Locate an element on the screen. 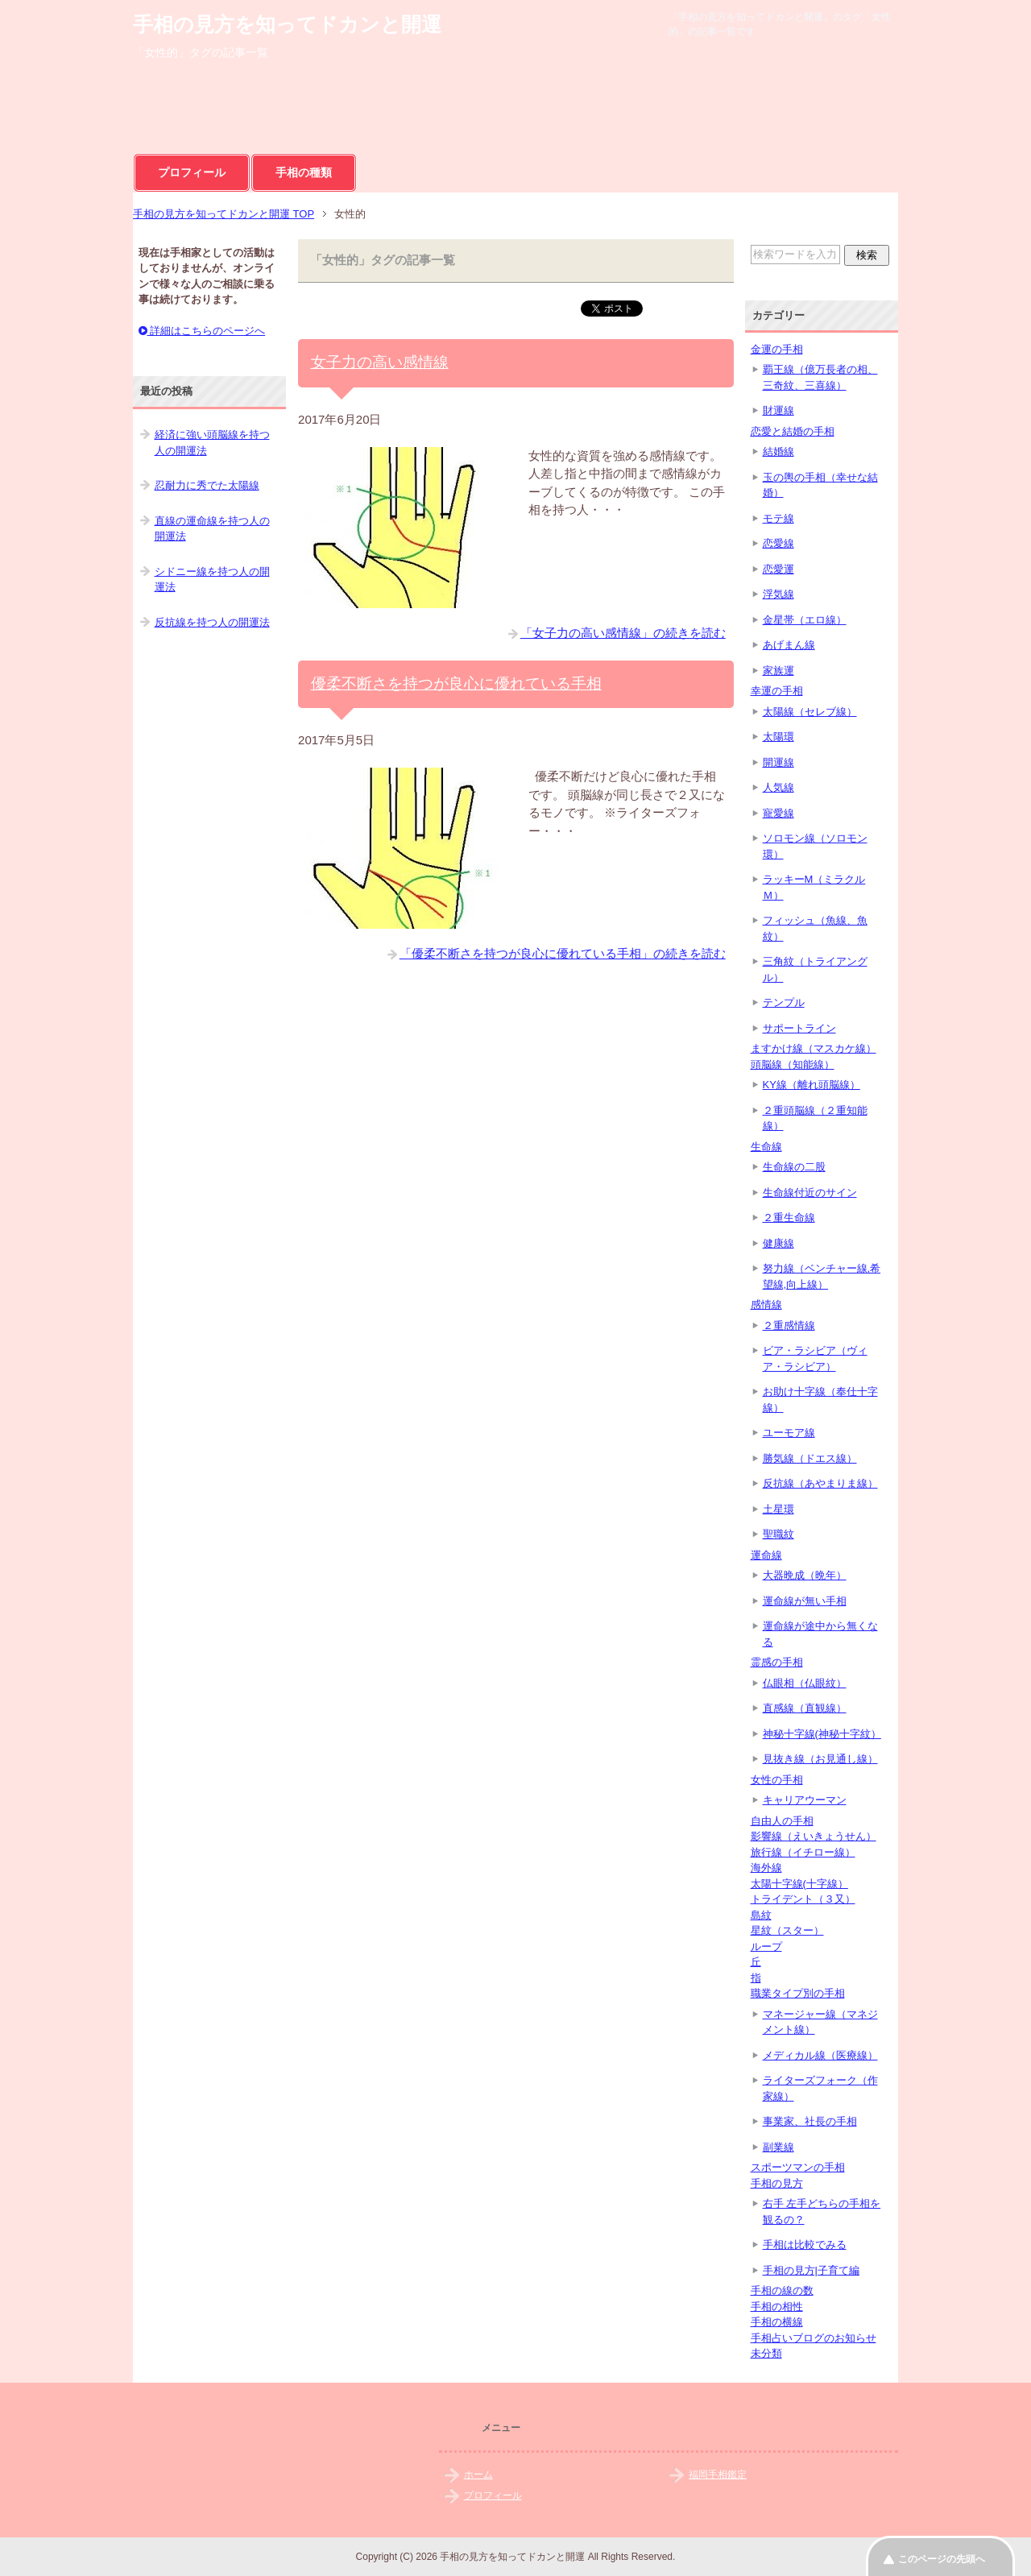  感情線 is located at coordinates (766, 1304).